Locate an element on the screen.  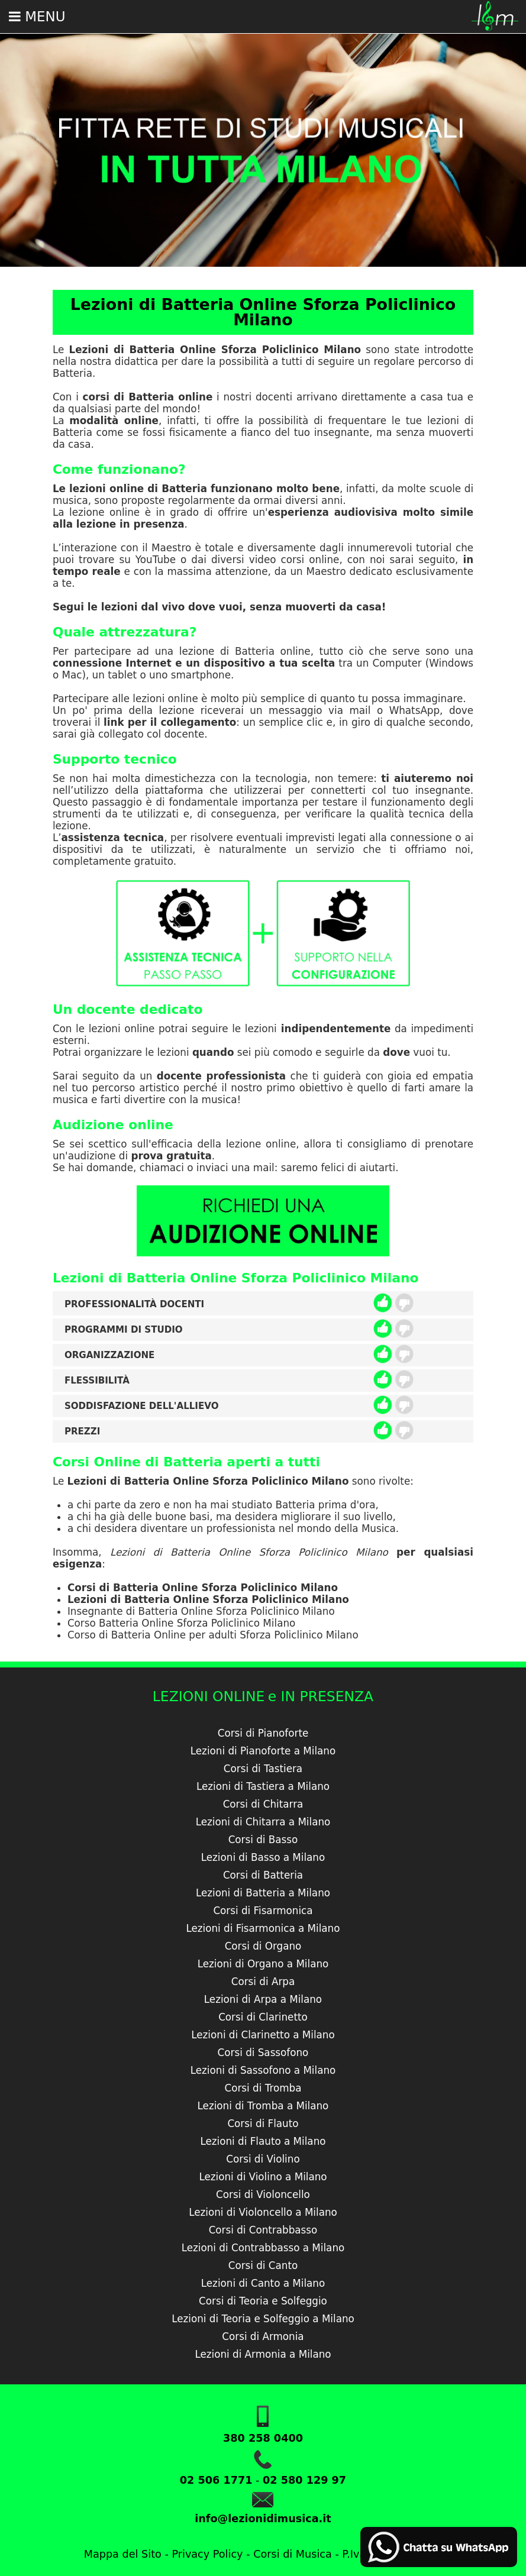
Lezioni di Arpa a Milano is located at coordinates (263, 1999).